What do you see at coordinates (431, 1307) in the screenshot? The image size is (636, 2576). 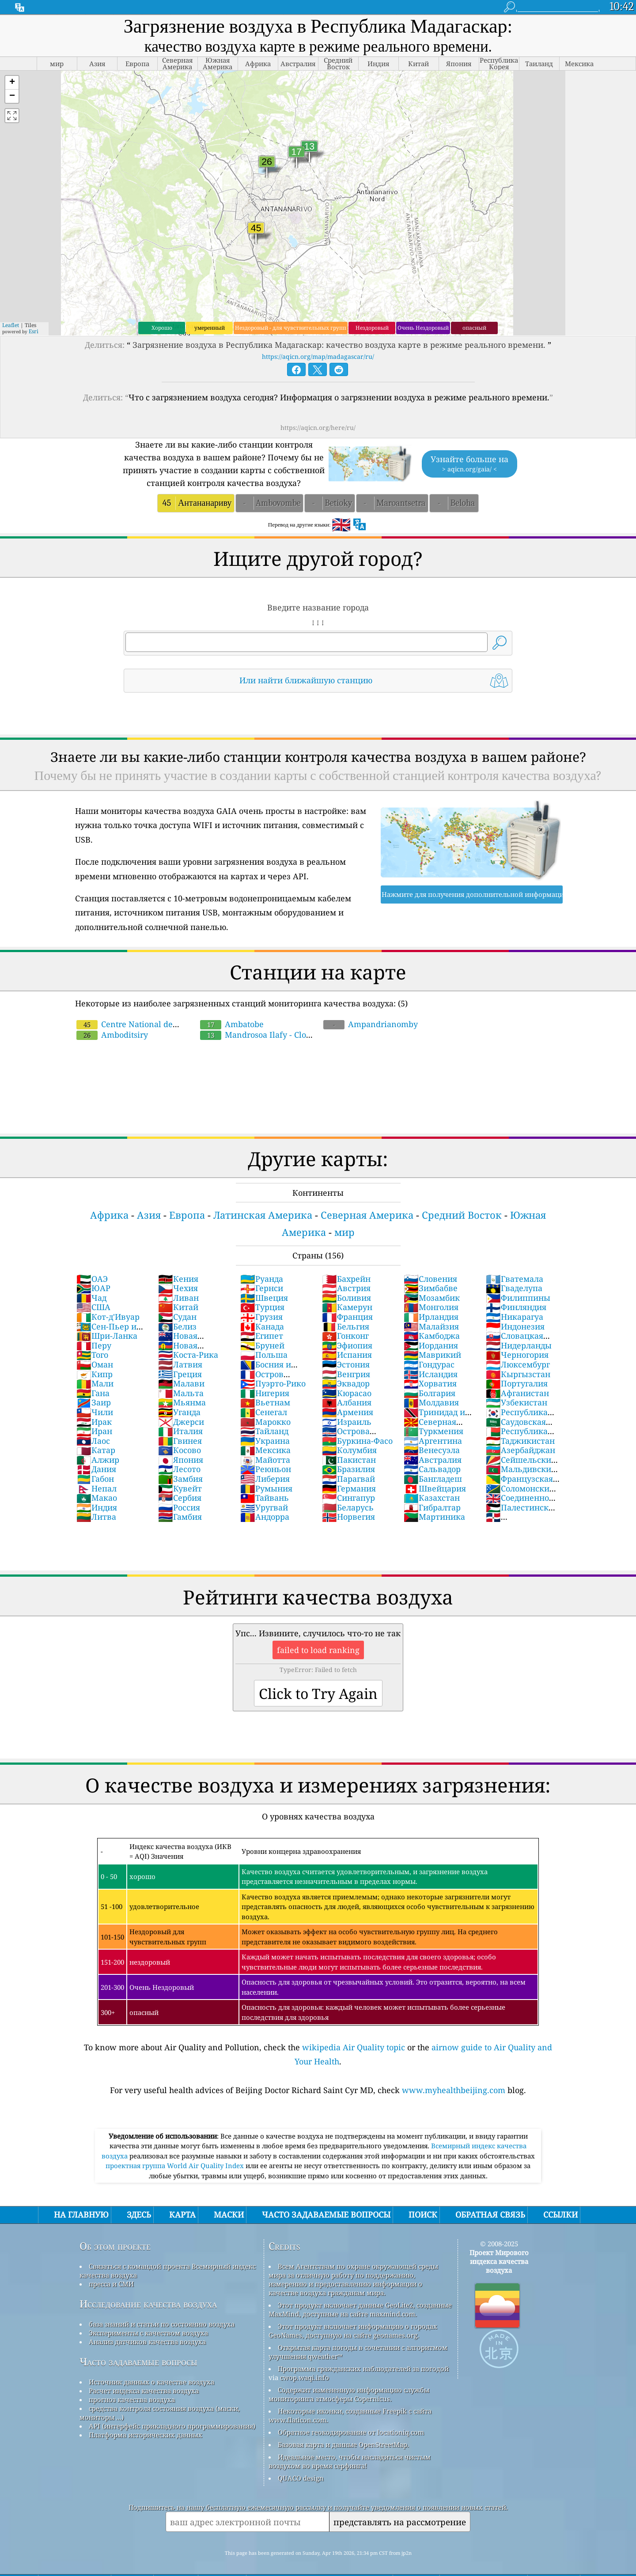 I see `Монголия` at bounding box center [431, 1307].